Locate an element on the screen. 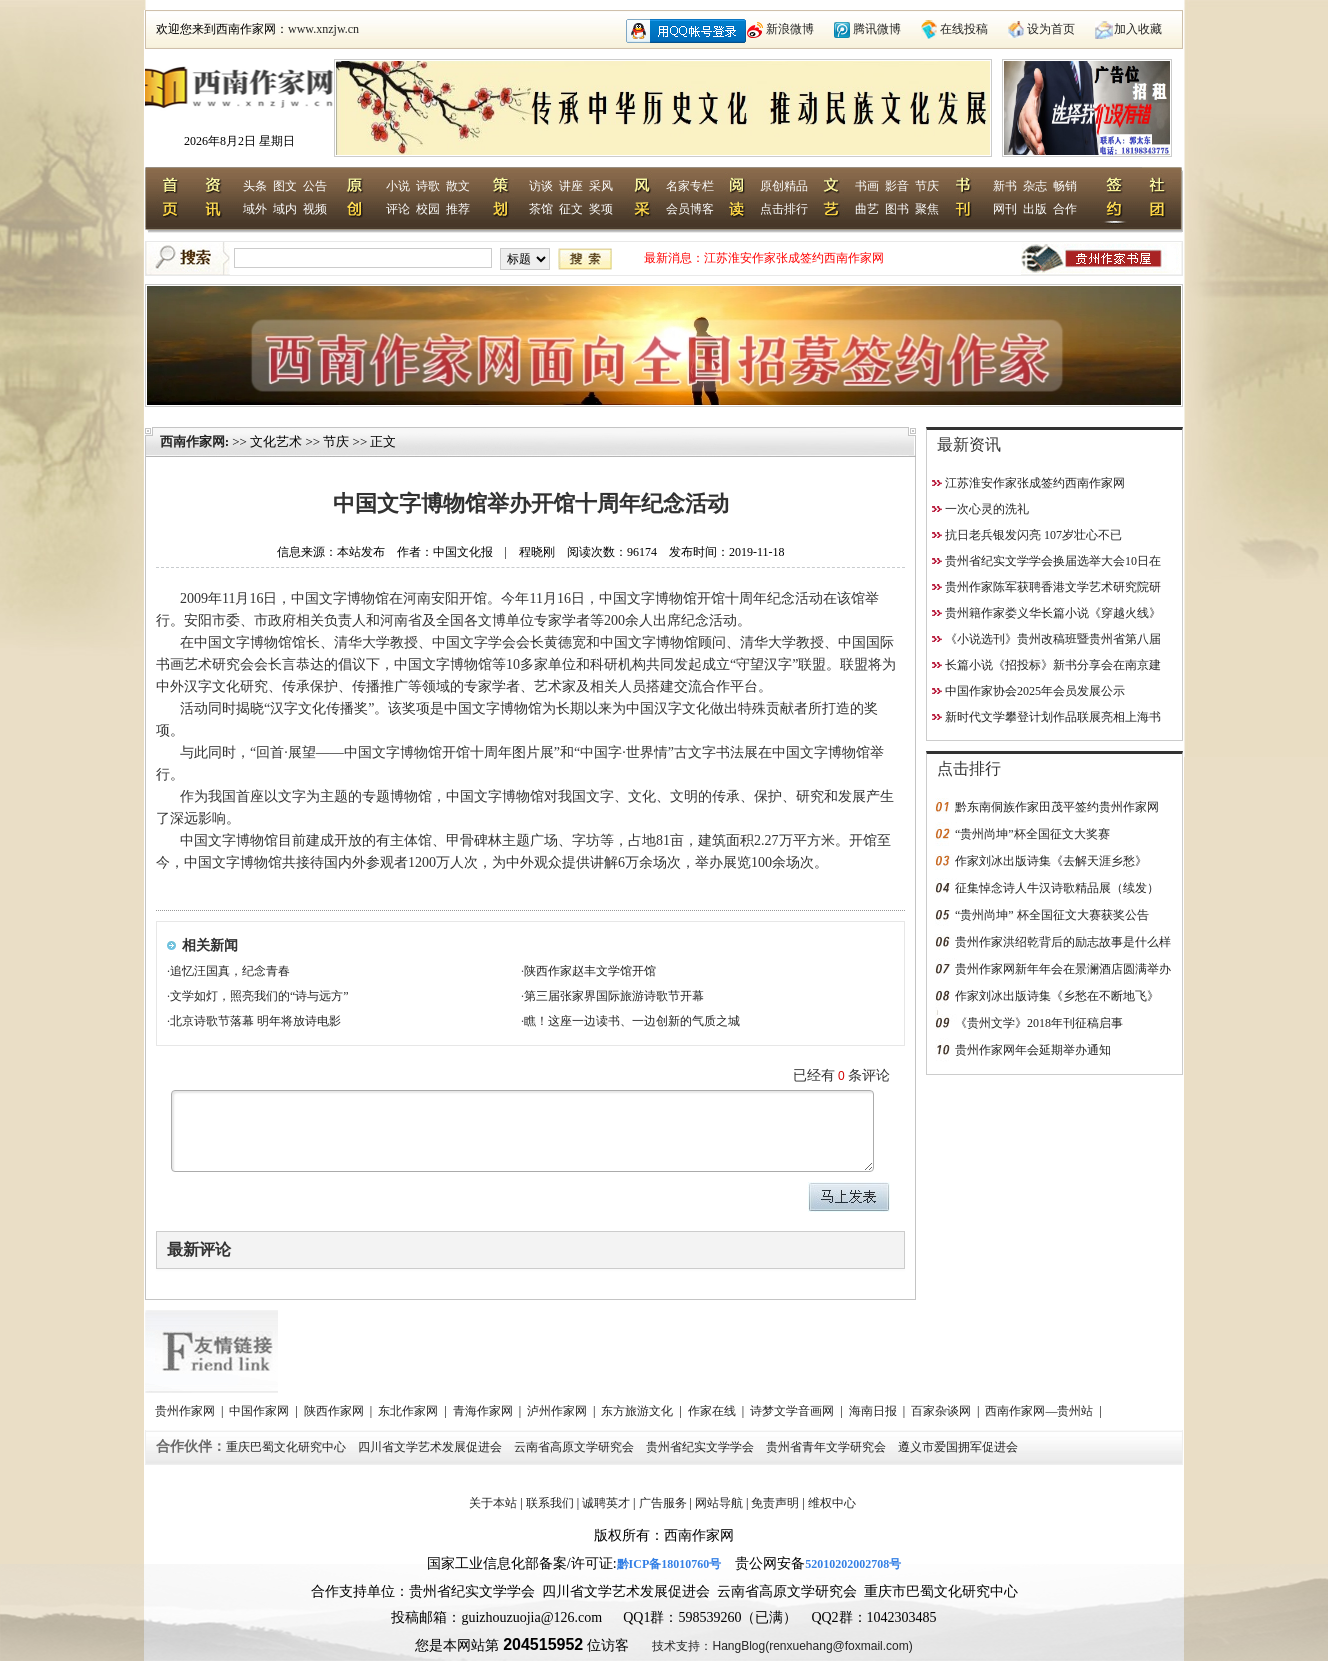 This screenshot has width=1328, height=1661. 江苏淮安作家张成签约西南作家网 is located at coordinates (794, 258).